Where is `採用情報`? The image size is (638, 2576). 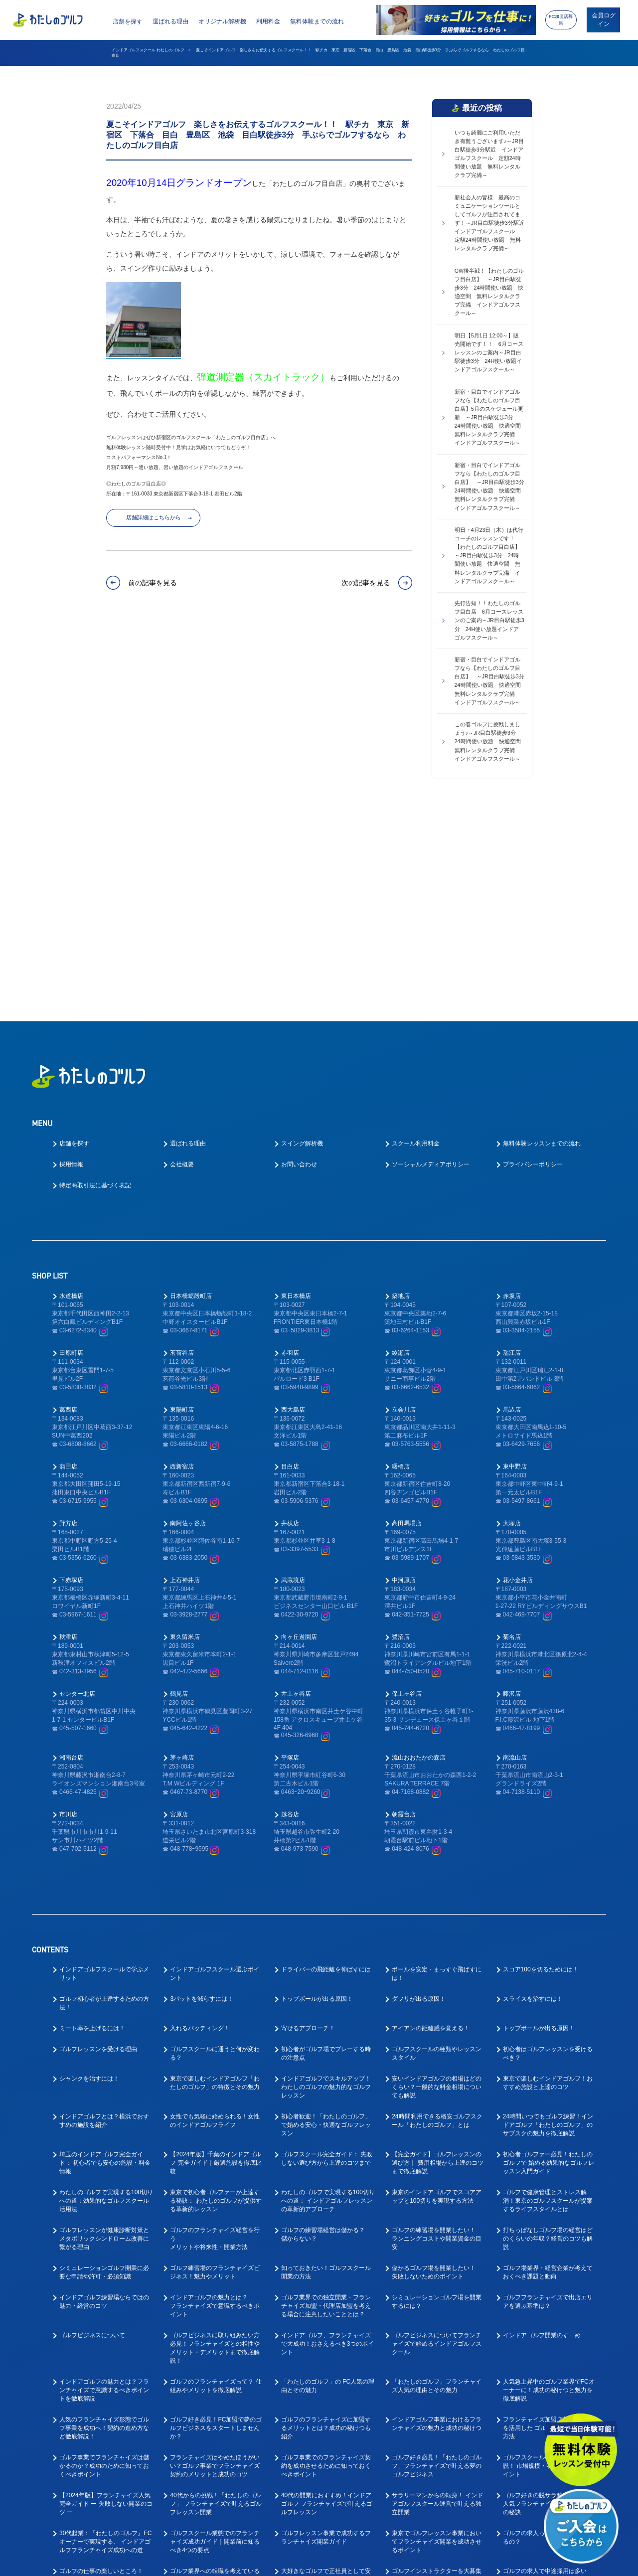
採用情報 is located at coordinates (71, 963).